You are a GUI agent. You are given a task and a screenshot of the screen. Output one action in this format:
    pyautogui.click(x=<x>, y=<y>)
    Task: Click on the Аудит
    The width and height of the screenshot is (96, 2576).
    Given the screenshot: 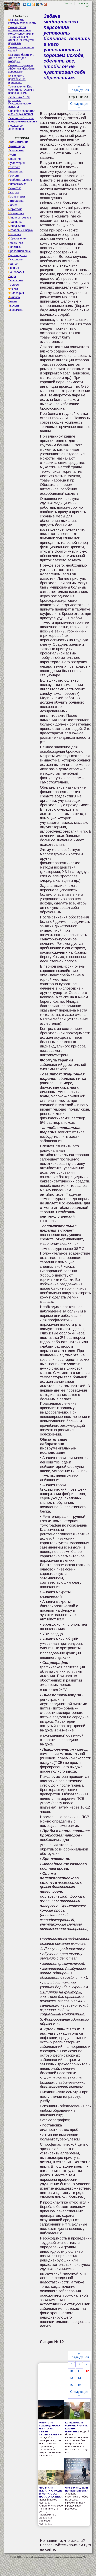 What is the action you would take?
    pyautogui.click(x=12, y=154)
    